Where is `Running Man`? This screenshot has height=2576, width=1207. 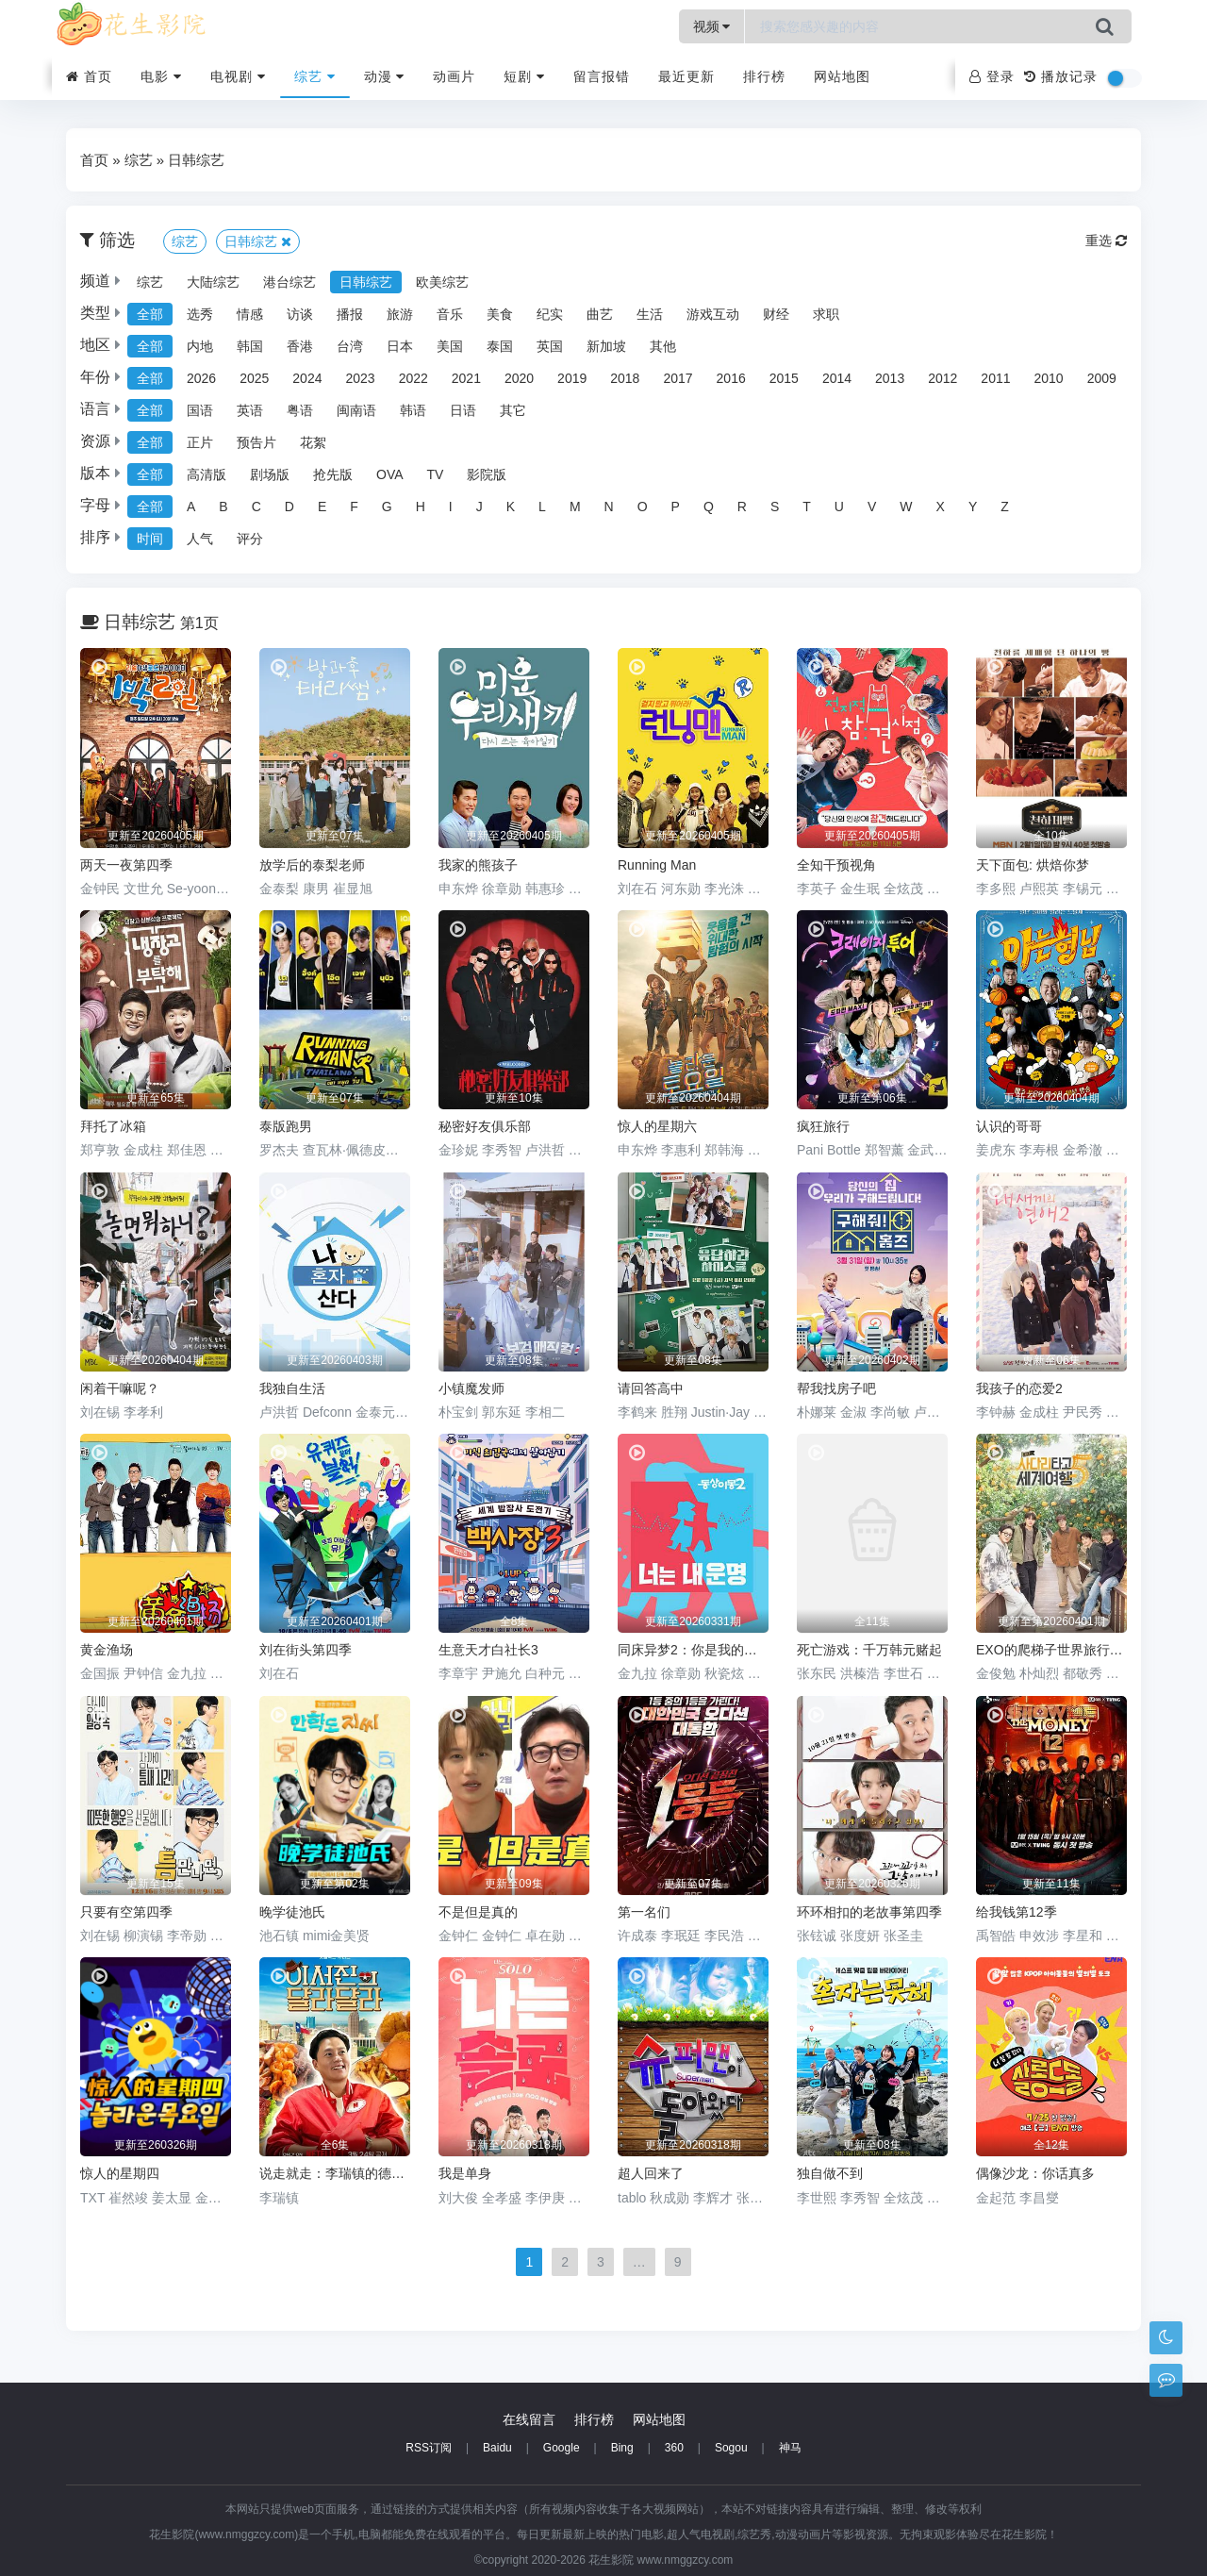 Running Man is located at coordinates (657, 865).